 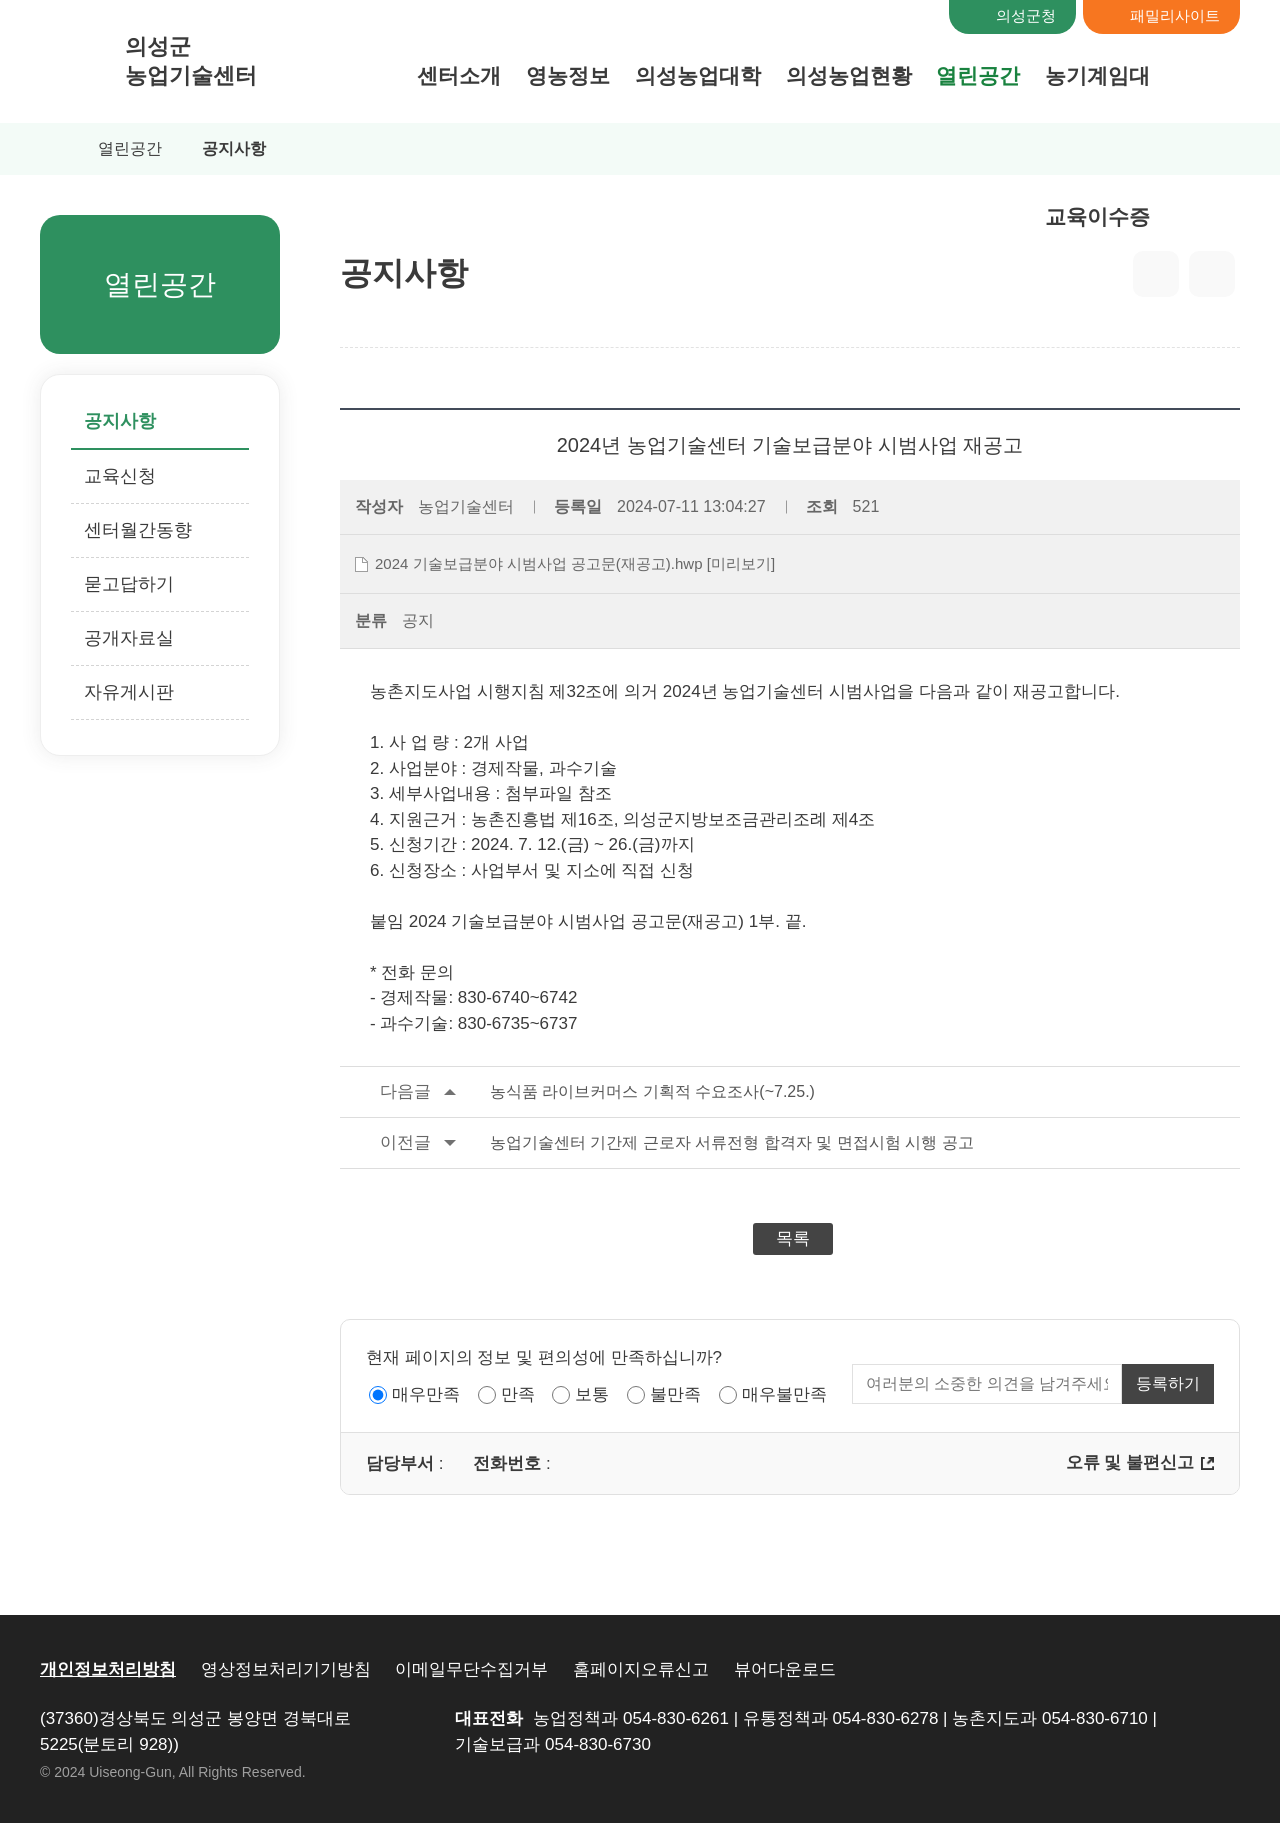 I want to click on 매우만족, so click(x=426, y=1394).